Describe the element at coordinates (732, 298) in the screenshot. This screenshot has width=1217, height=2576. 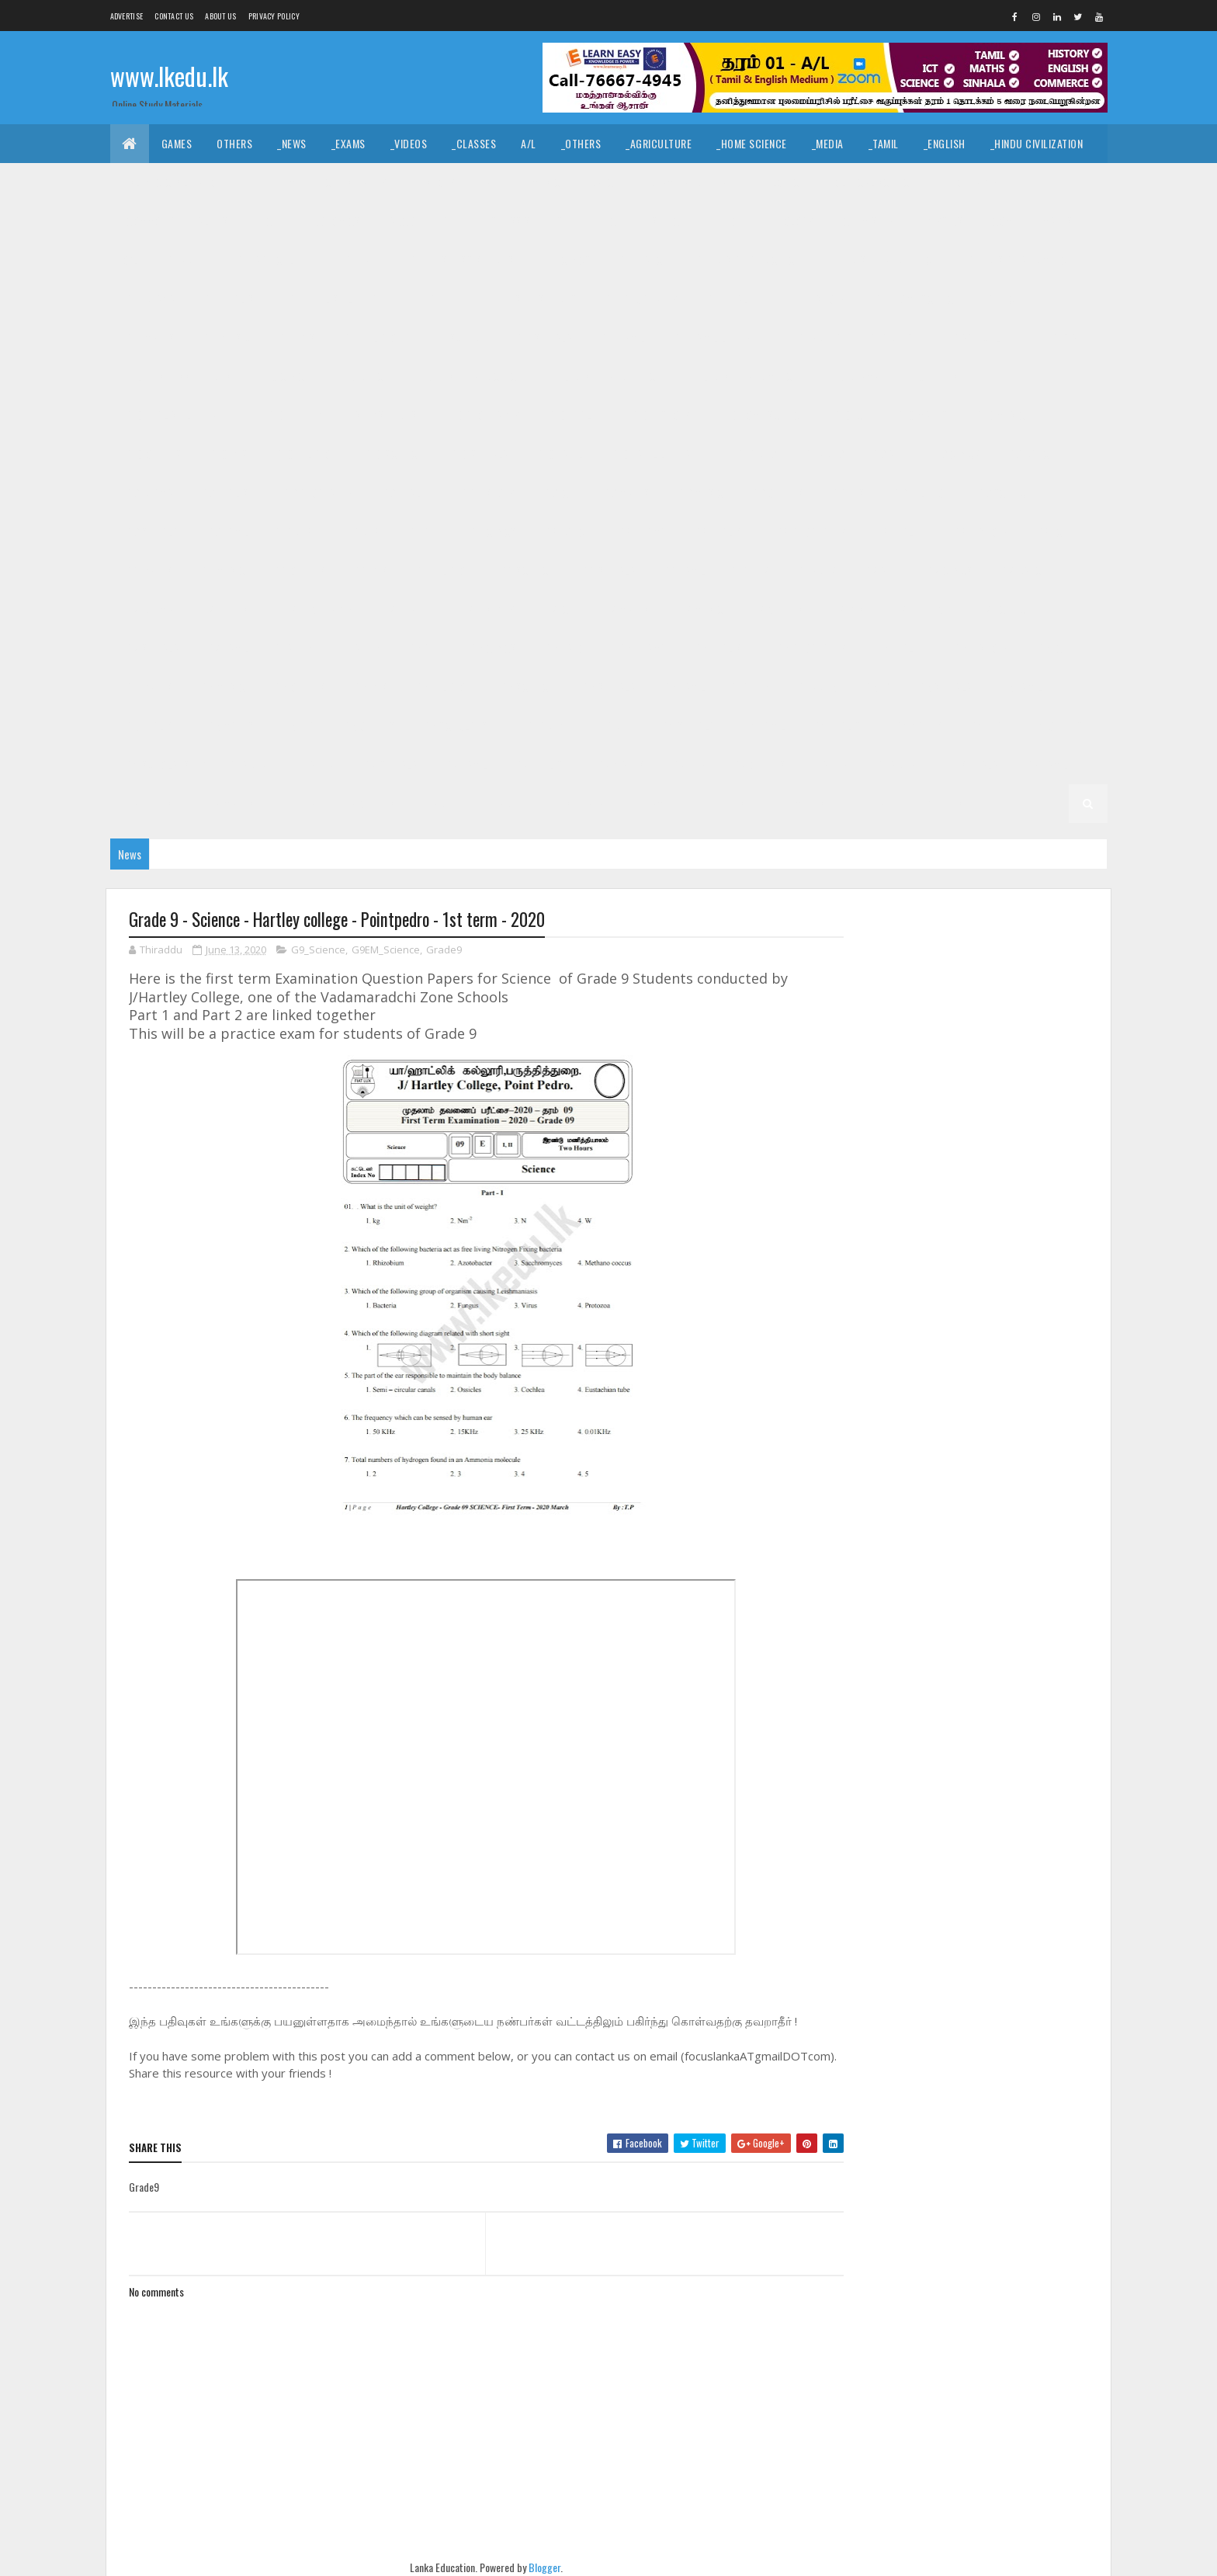
I see `_G11 Health` at that location.